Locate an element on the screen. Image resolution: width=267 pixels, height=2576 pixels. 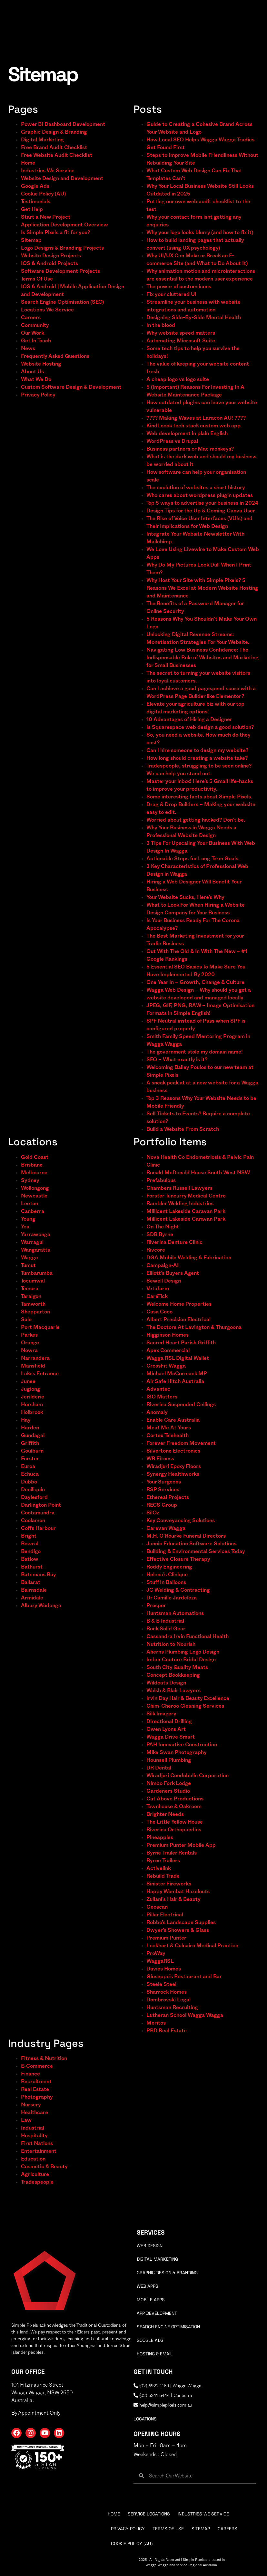
IOS & Android Projects is located at coordinates (49, 263).